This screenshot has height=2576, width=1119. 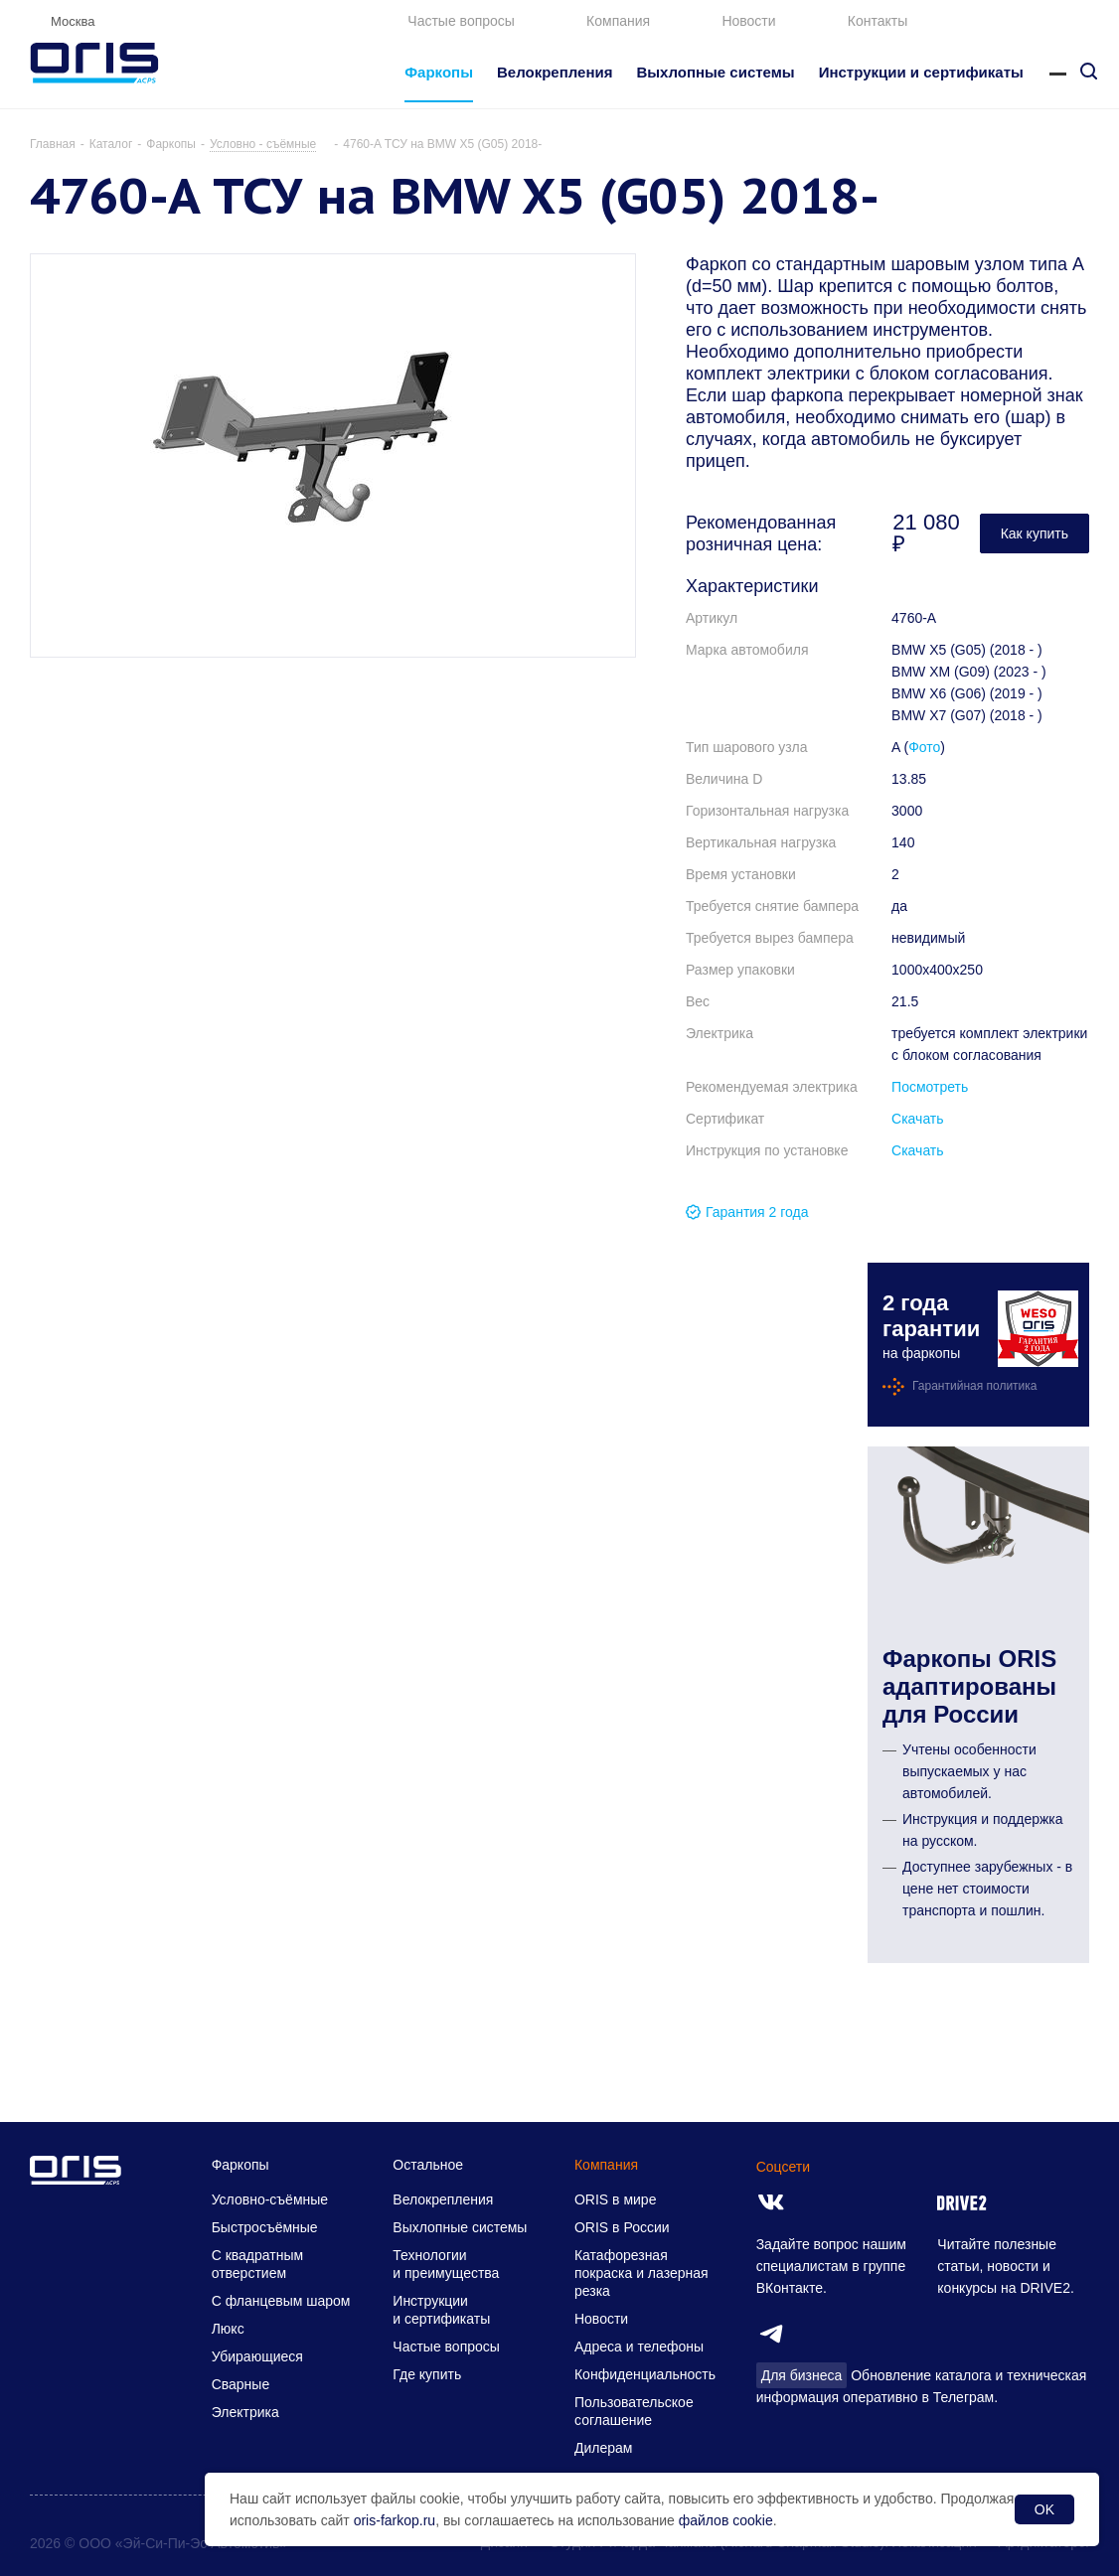 I want to click on Посмотреть, so click(x=929, y=1087).